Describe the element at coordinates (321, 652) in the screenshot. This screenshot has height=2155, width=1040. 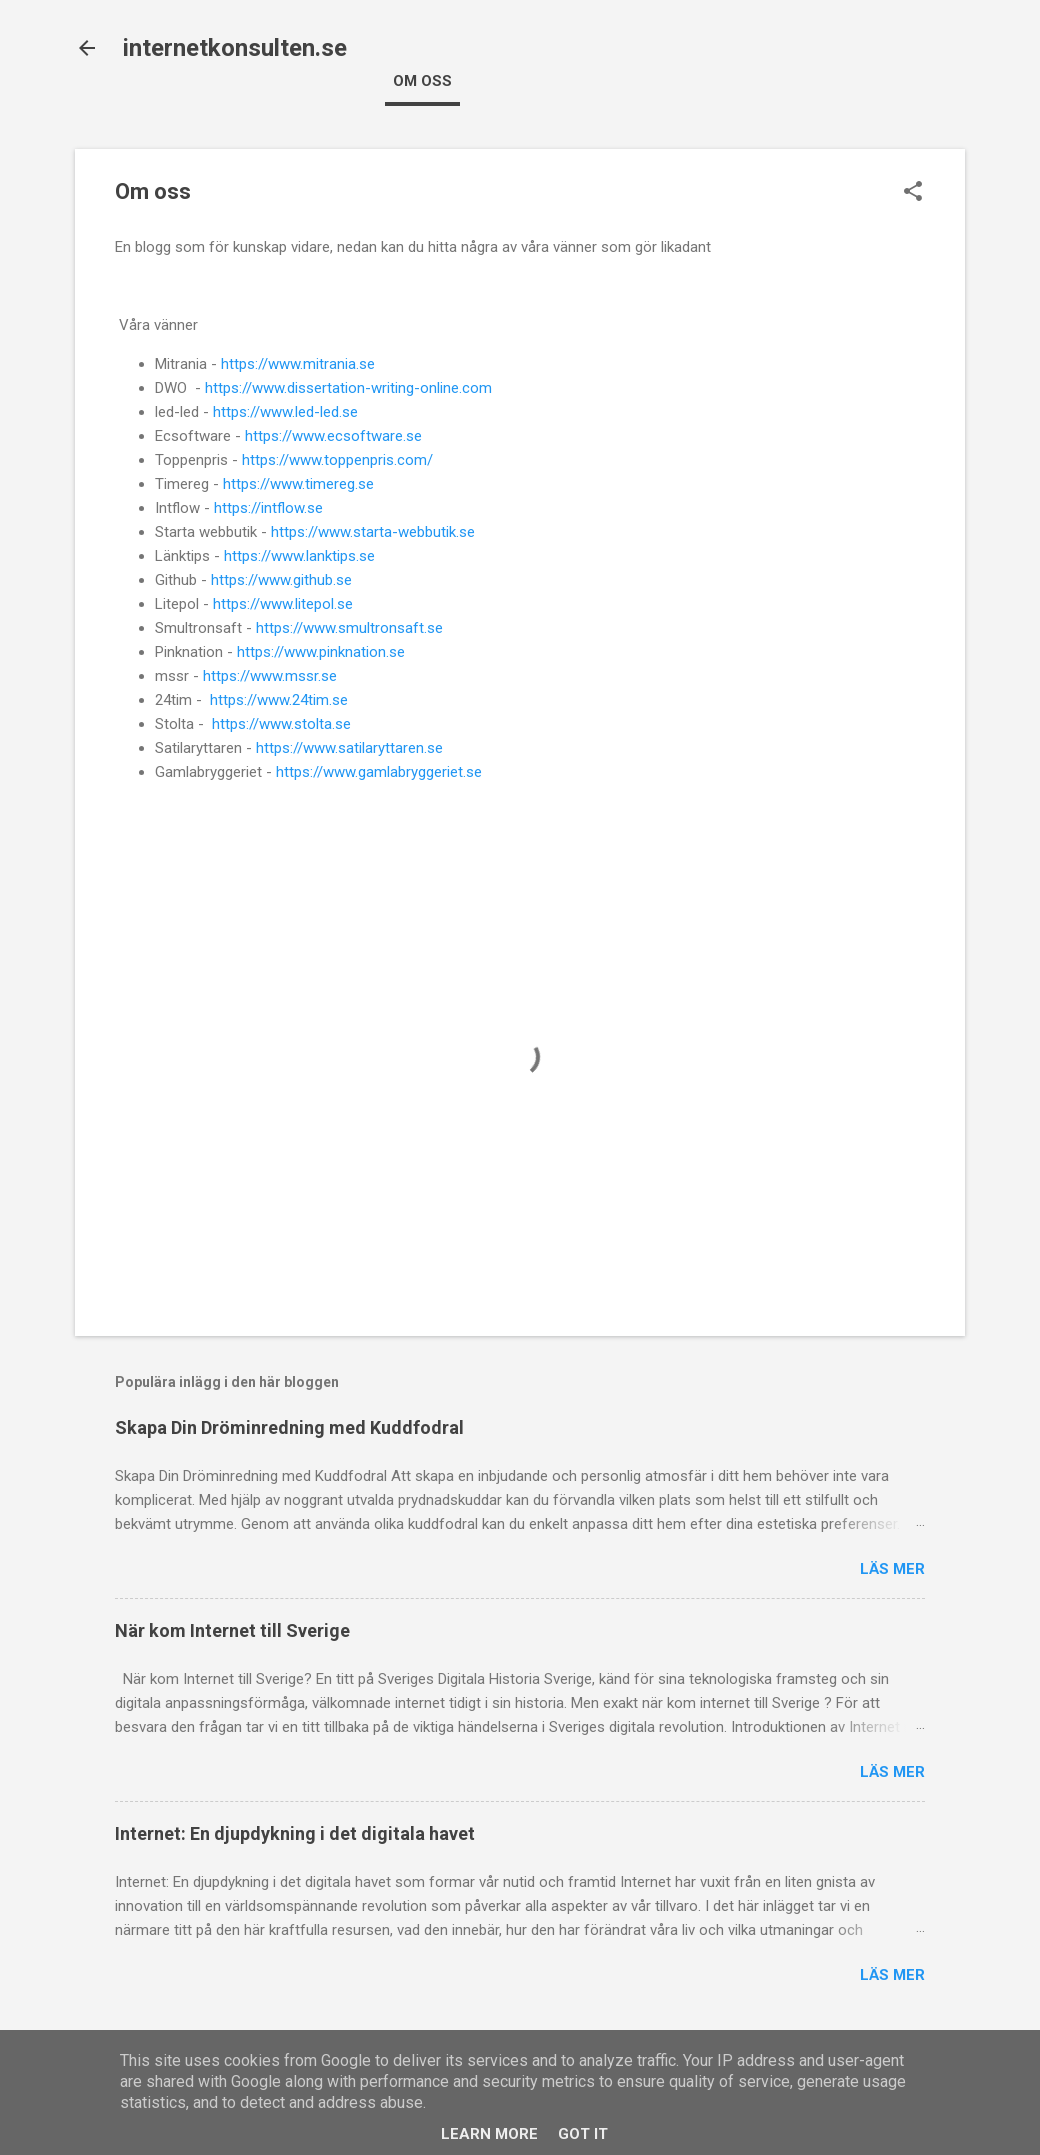
I see `https://www.pinknation.se` at that location.